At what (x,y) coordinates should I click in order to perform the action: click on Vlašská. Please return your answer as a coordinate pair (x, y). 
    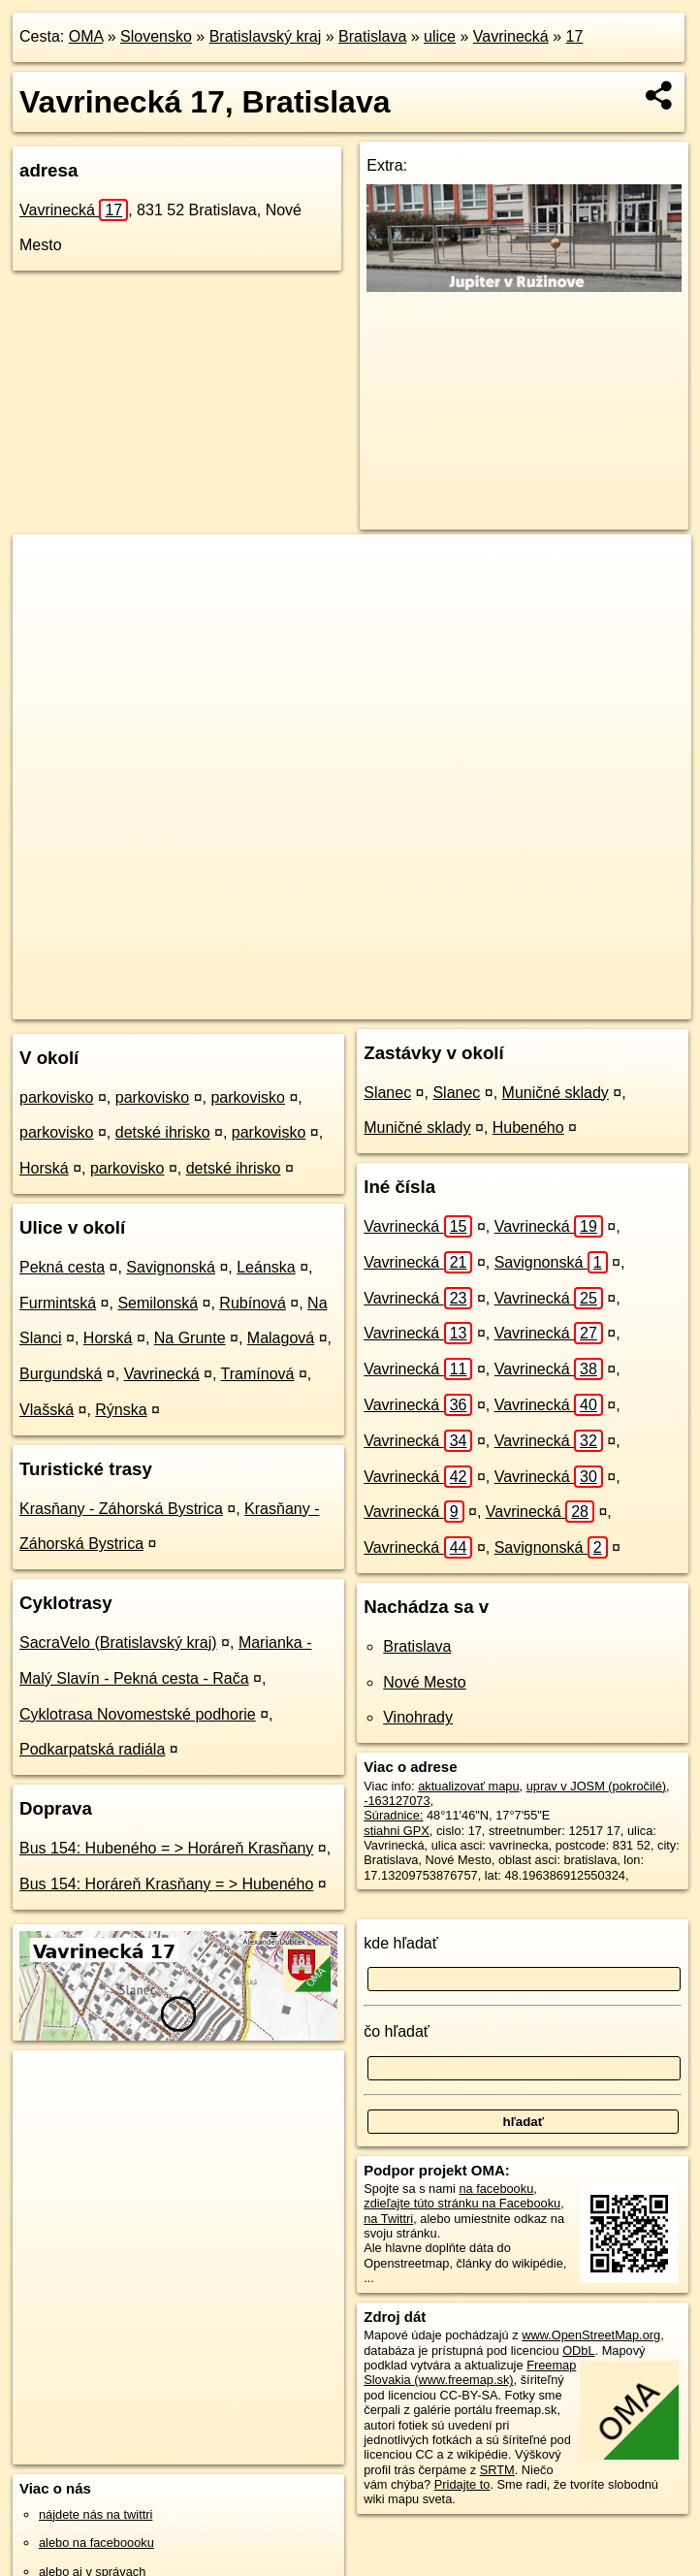
    Looking at the image, I should click on (46, 1409).